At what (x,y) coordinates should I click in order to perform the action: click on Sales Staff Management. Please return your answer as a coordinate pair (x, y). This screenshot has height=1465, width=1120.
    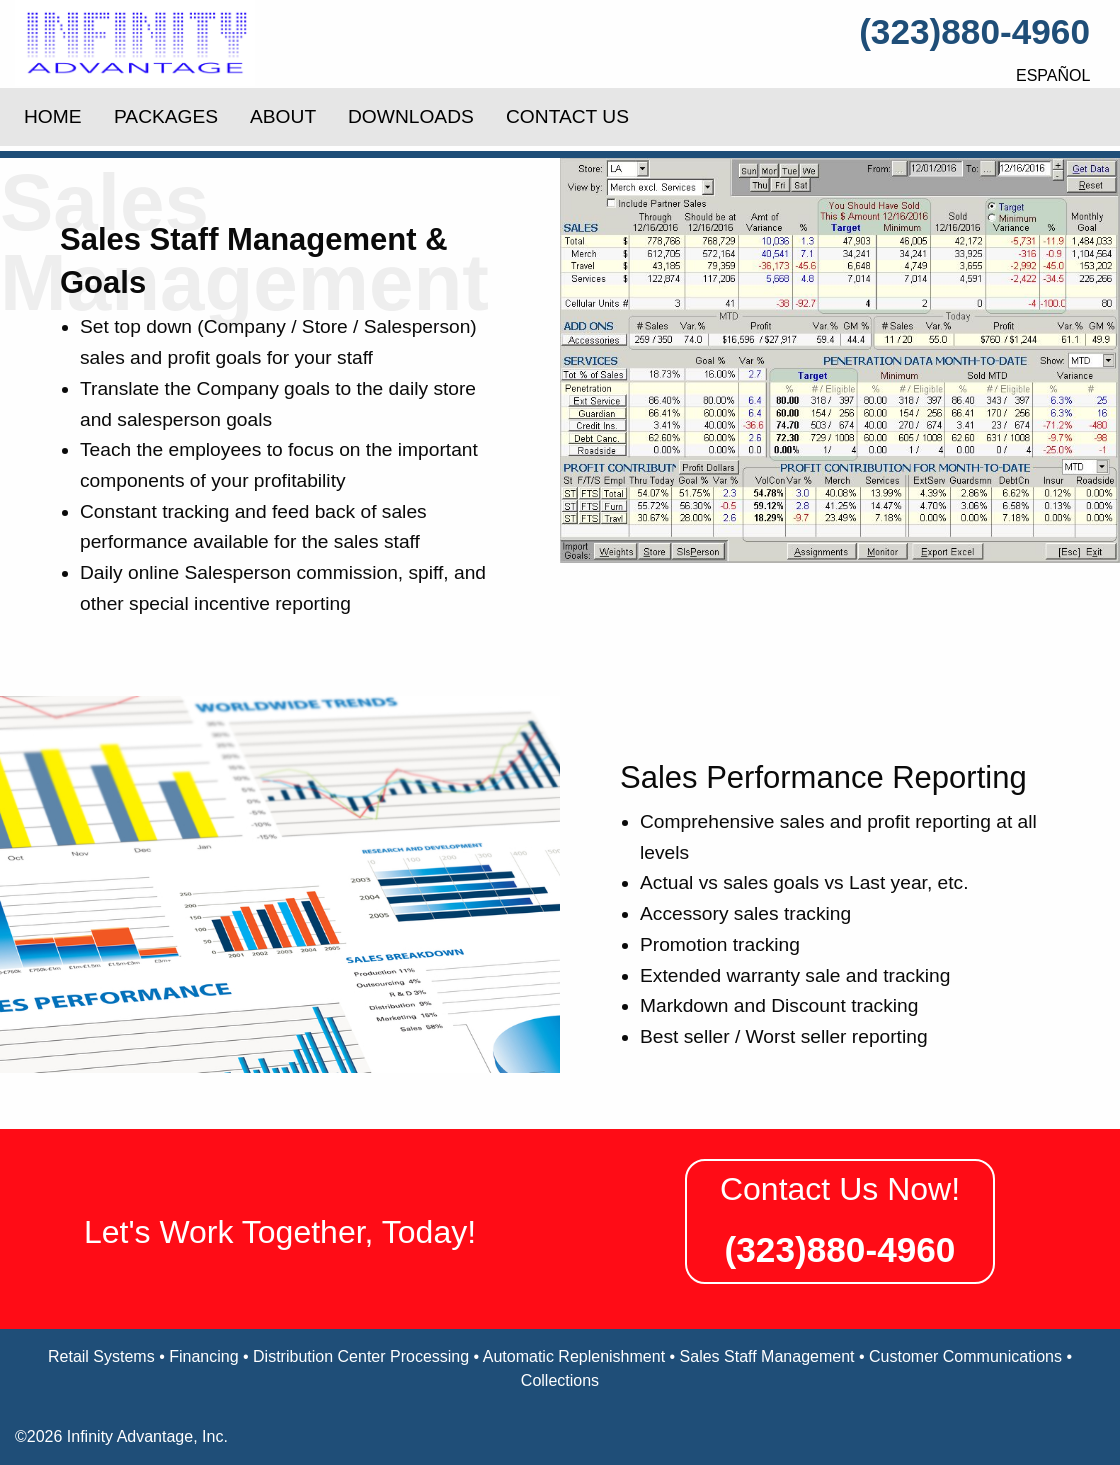
    Looking at the image, I should click on (767, 1356).